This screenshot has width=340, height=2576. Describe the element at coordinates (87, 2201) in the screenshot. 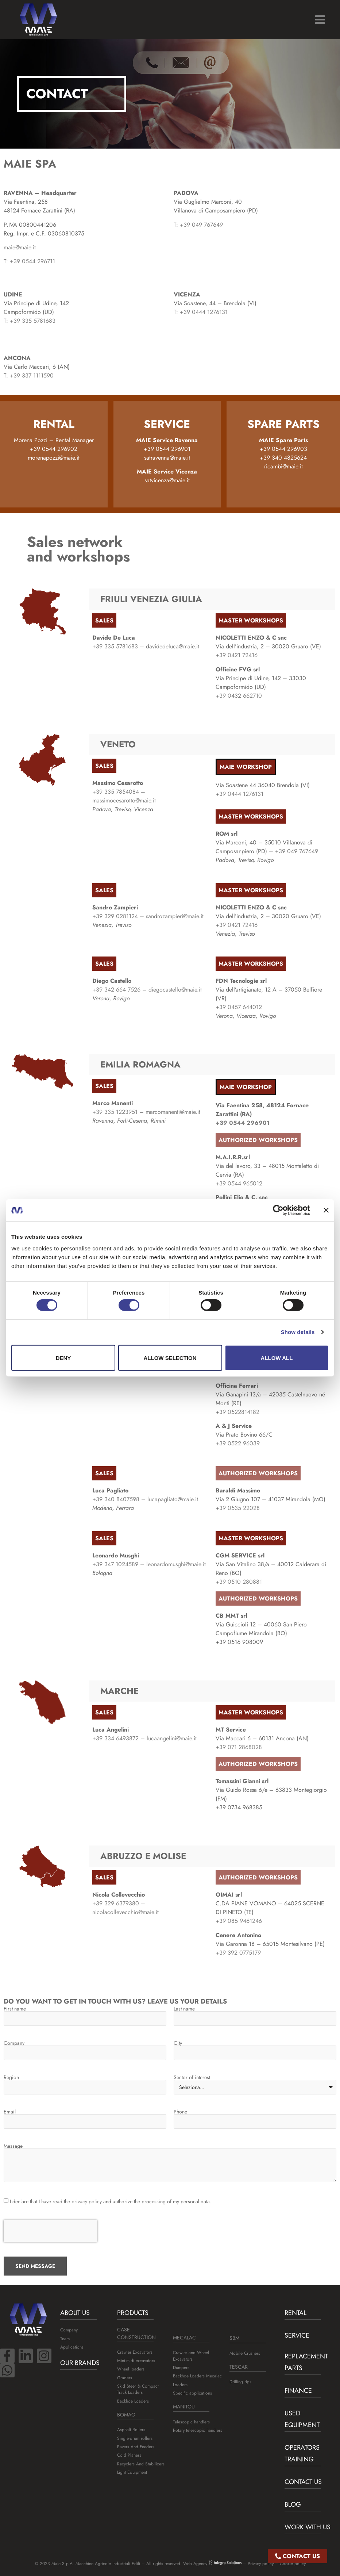

I see `privacy policy` at that location.